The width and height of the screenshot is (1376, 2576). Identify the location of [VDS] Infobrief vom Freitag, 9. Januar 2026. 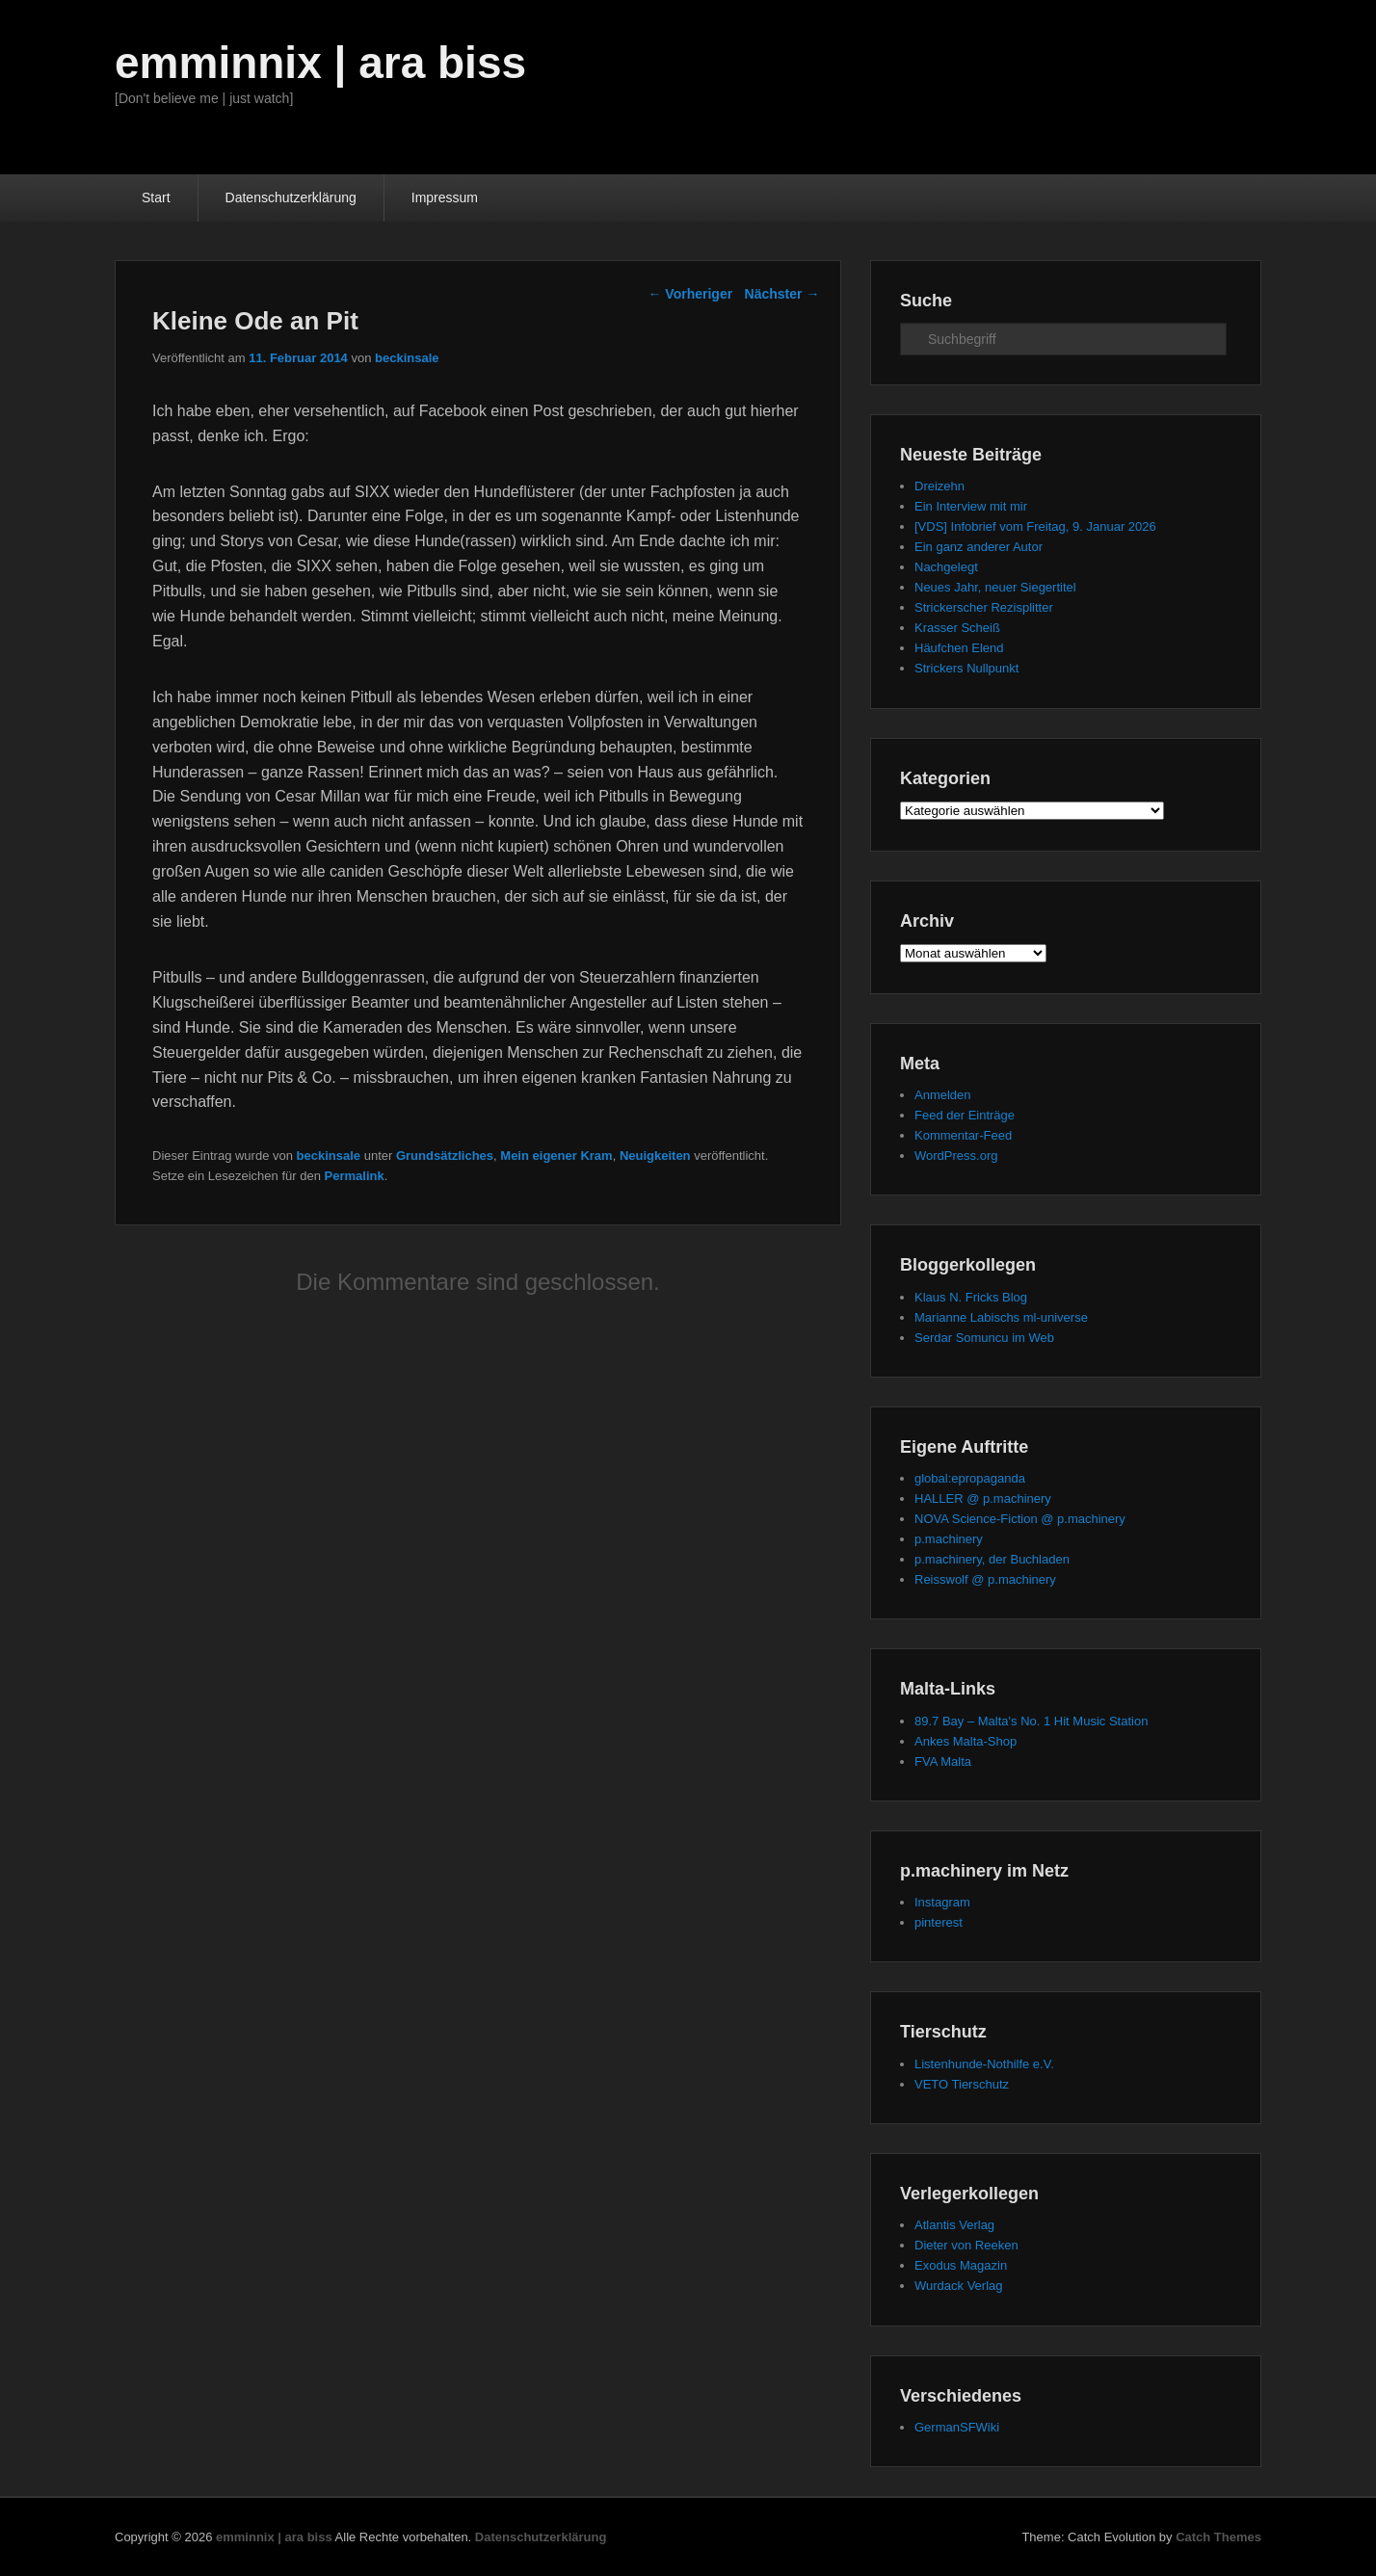
(1035, 526).